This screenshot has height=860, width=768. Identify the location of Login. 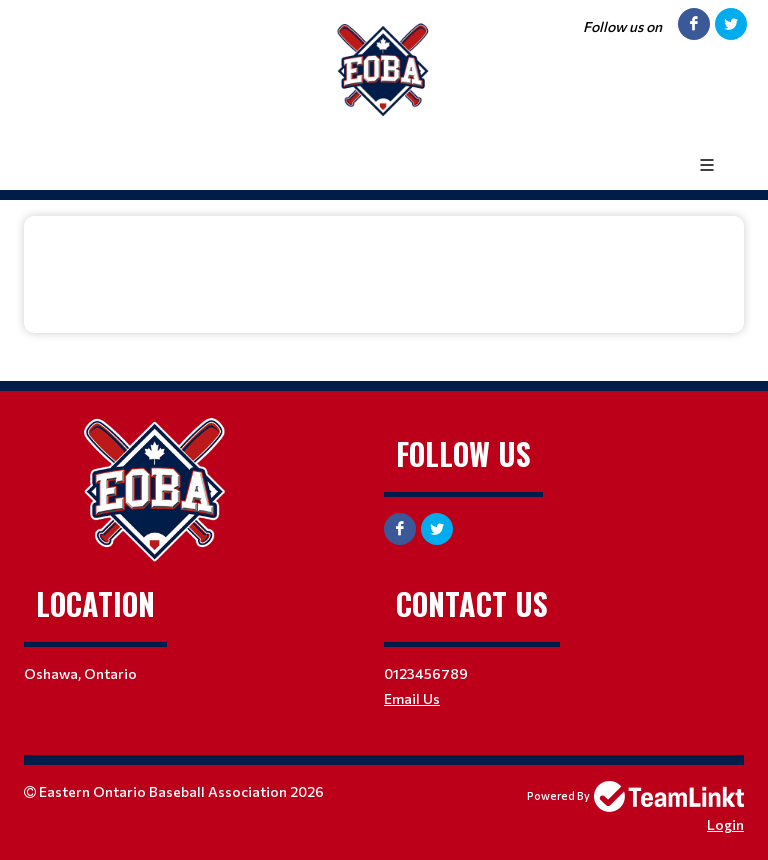
(725, 824).